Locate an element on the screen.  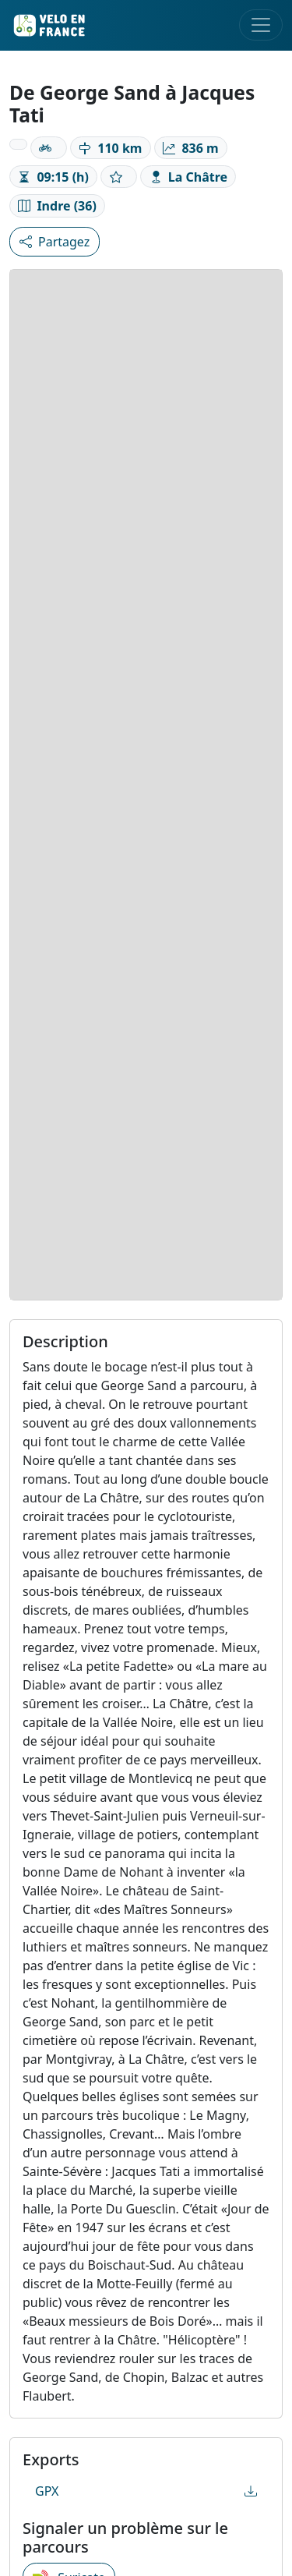
GPX is located at coordinates (146, 2491).